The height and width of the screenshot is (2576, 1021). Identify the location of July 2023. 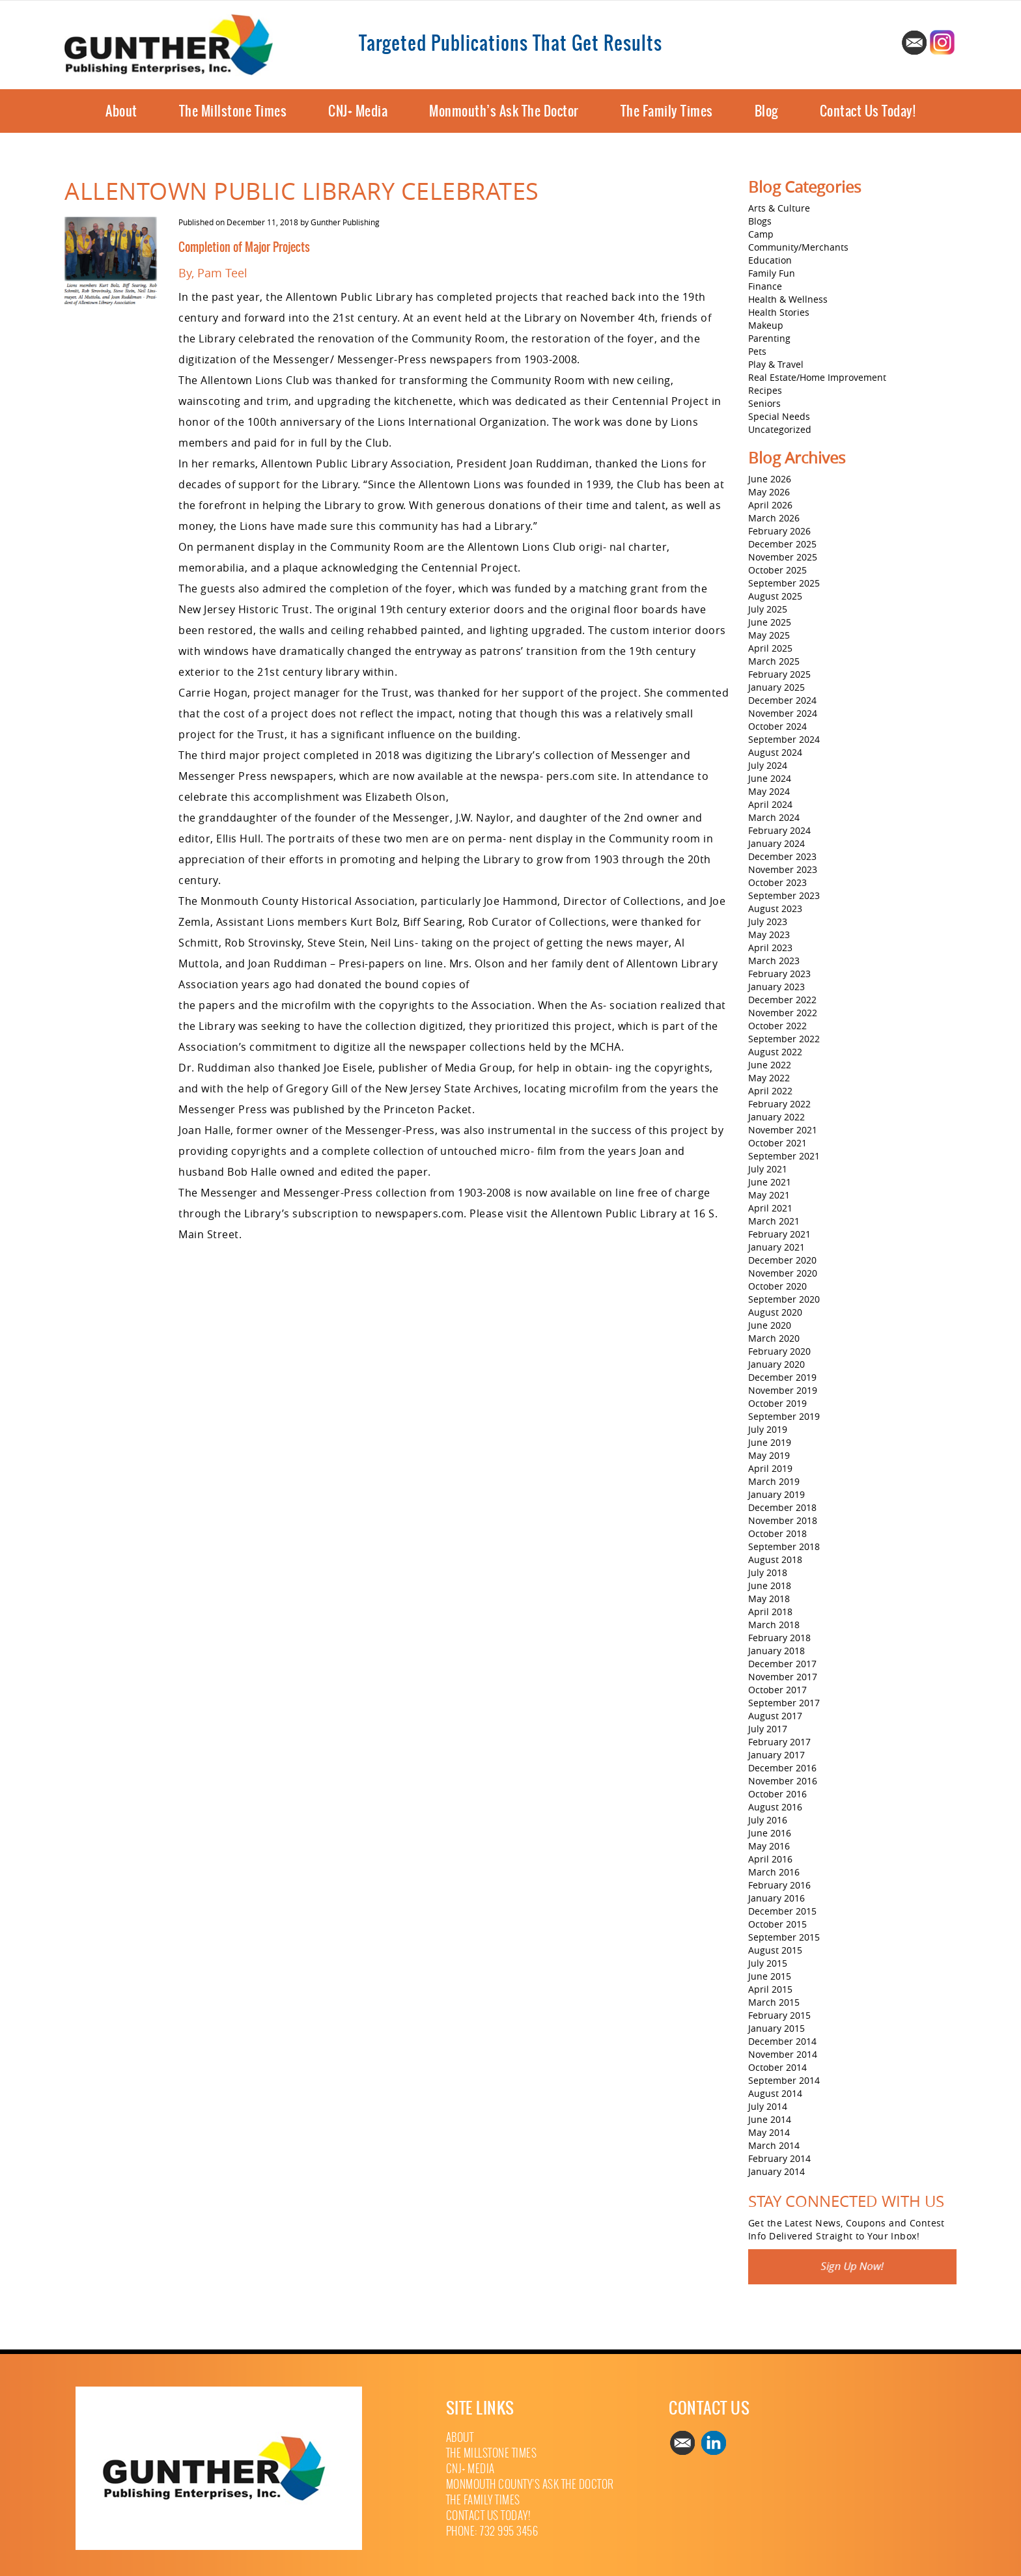
(767, 921).